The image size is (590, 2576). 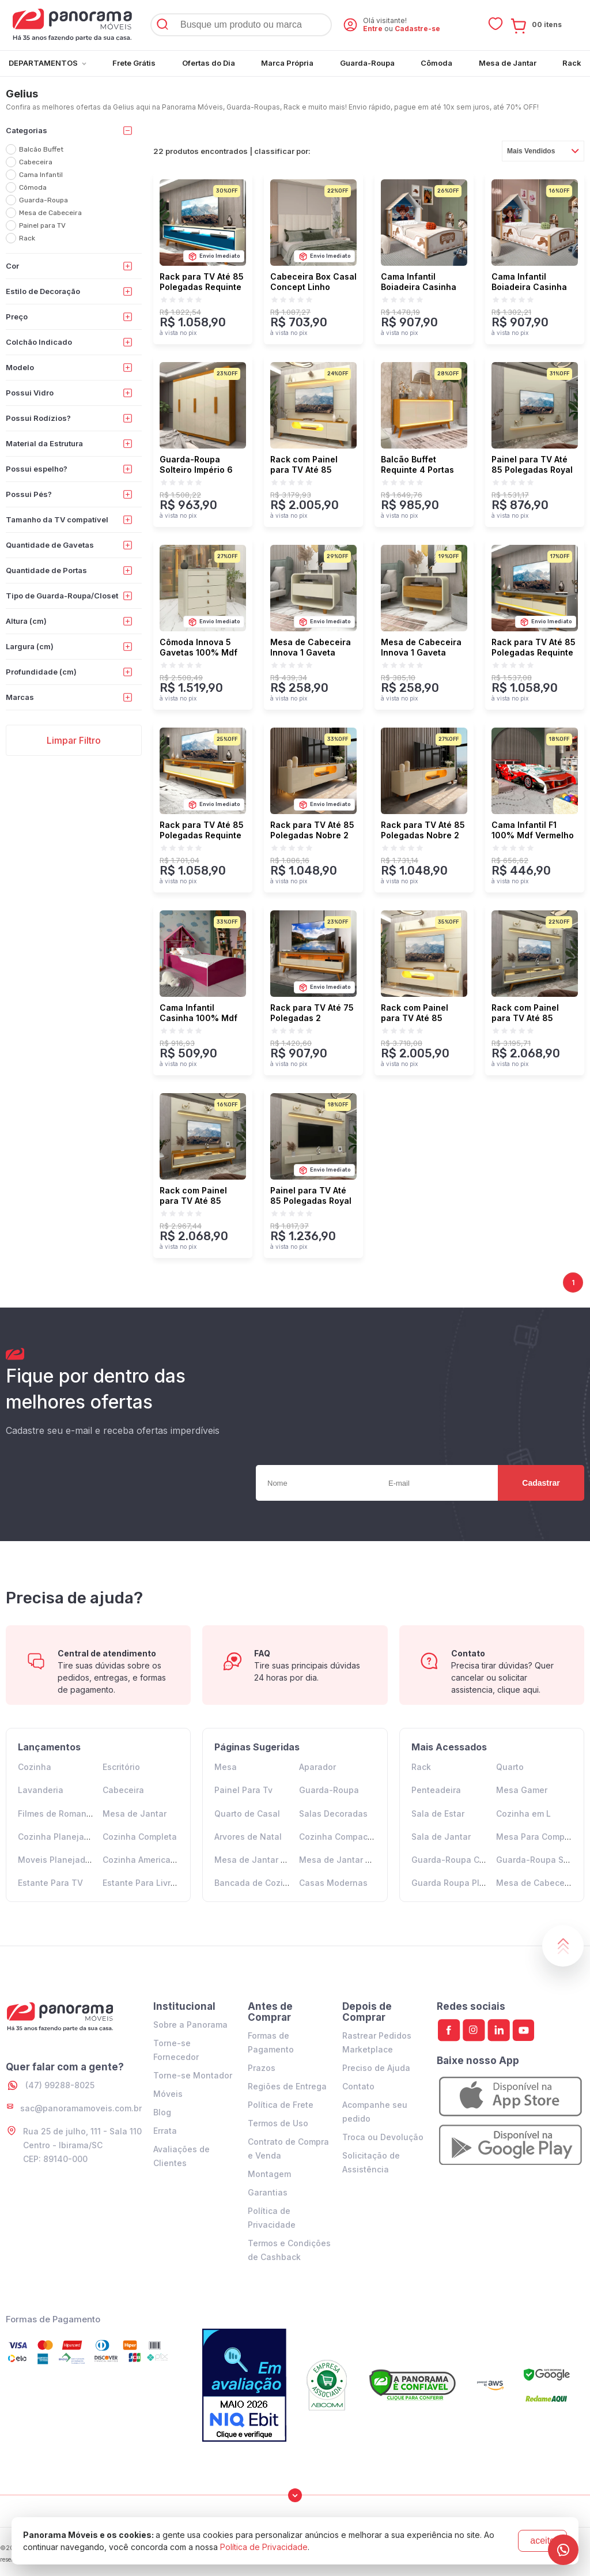 I want to click on Blog, so click(x=162, y=2112).